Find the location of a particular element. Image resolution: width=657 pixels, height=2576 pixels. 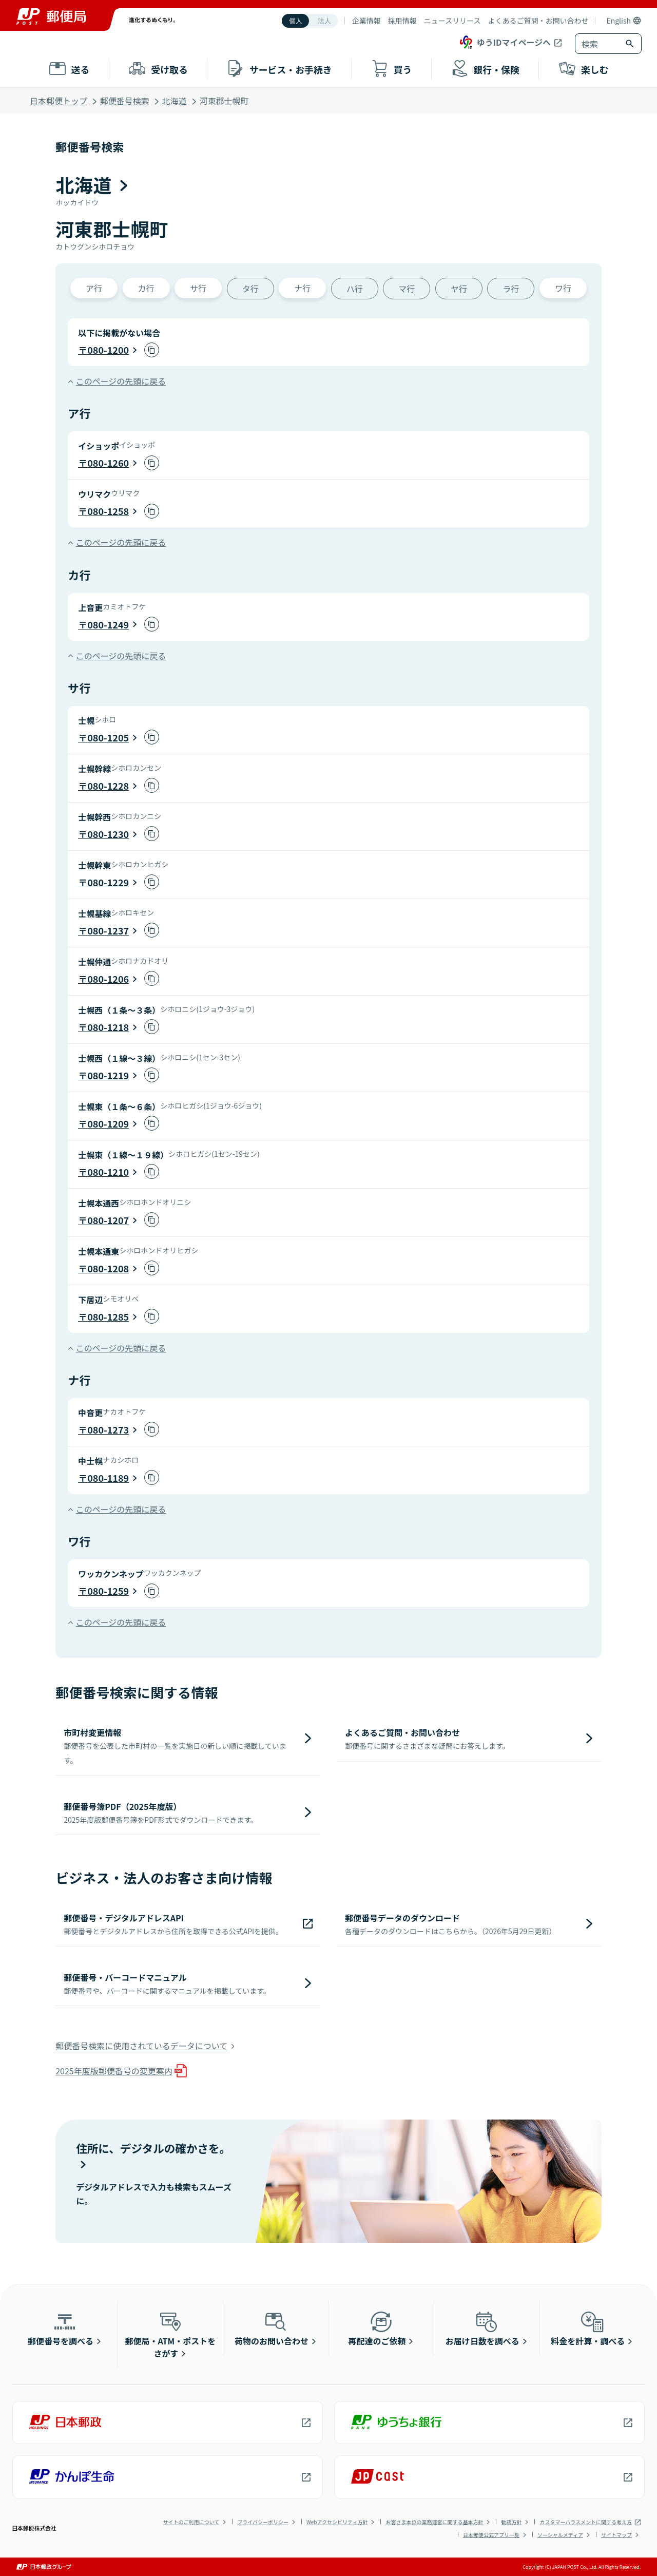

080-1259 is located at coordinates (108, 1590).